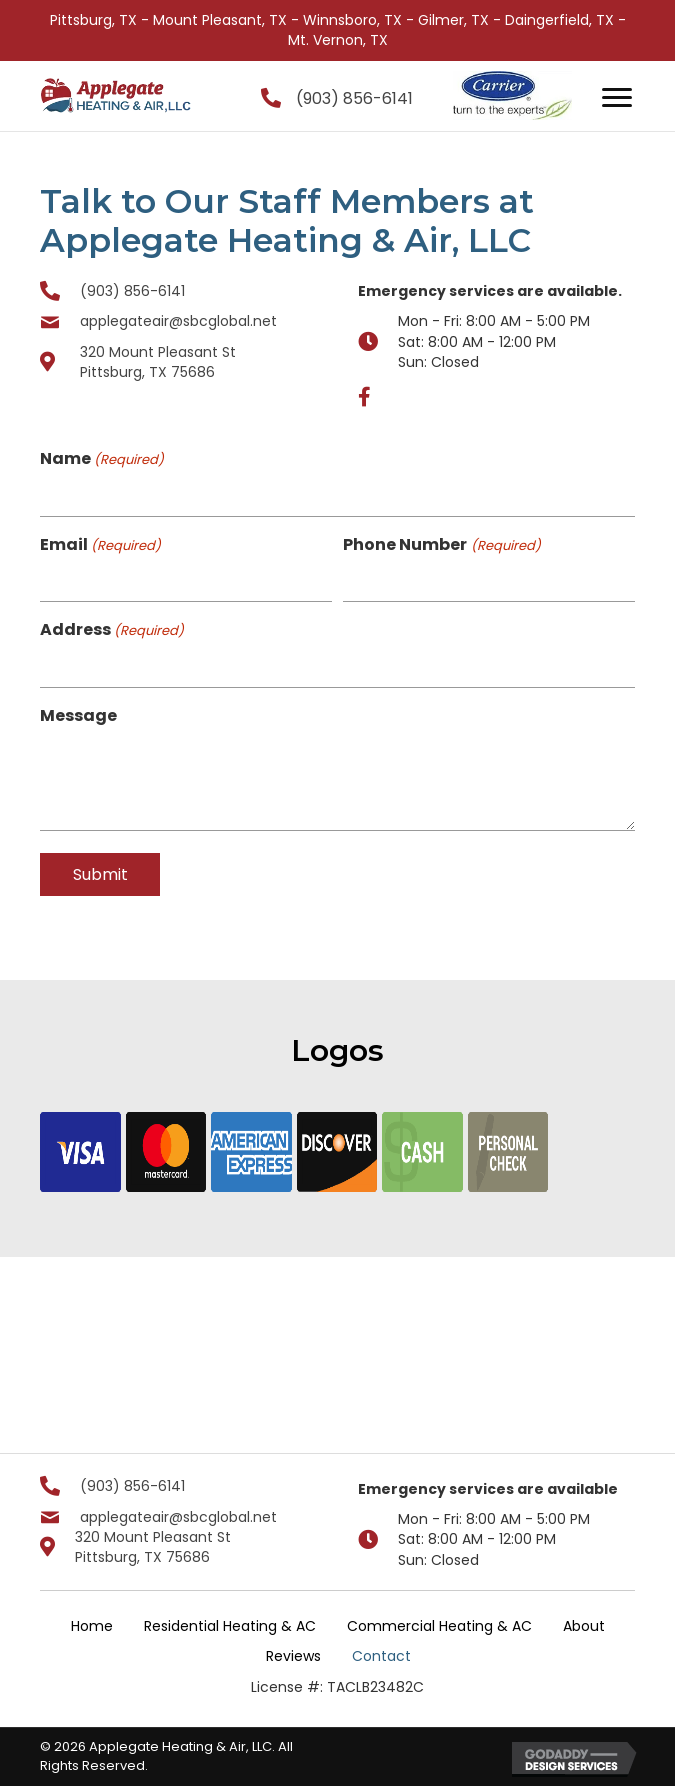 This screenshot has height=1786, width=675. Describe the element at coordinates (230, 1626) in the screenshot. I see `Residential Heating & AC` at that location.